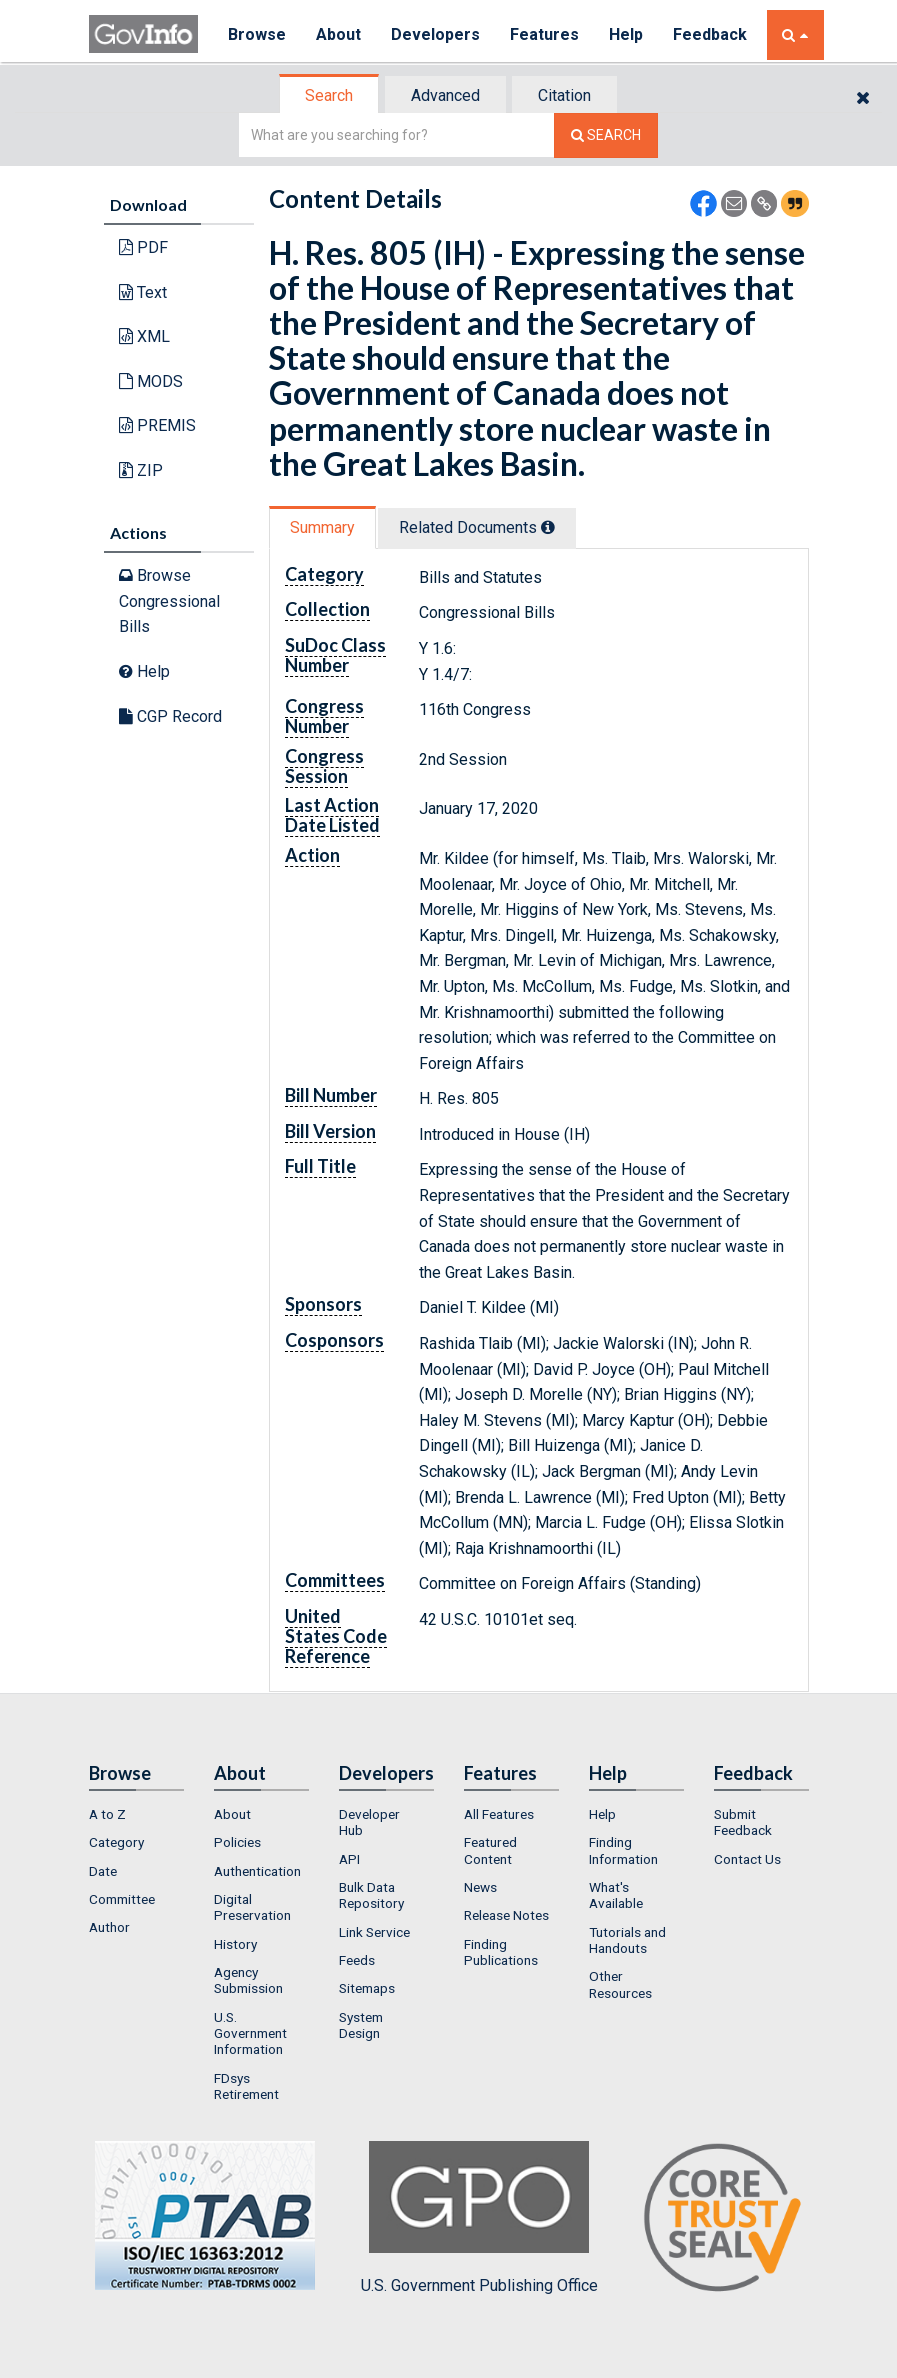 Image resolution: width=897 pixels, height=2378 pixels. I want to click on Help, so click(626, 34).